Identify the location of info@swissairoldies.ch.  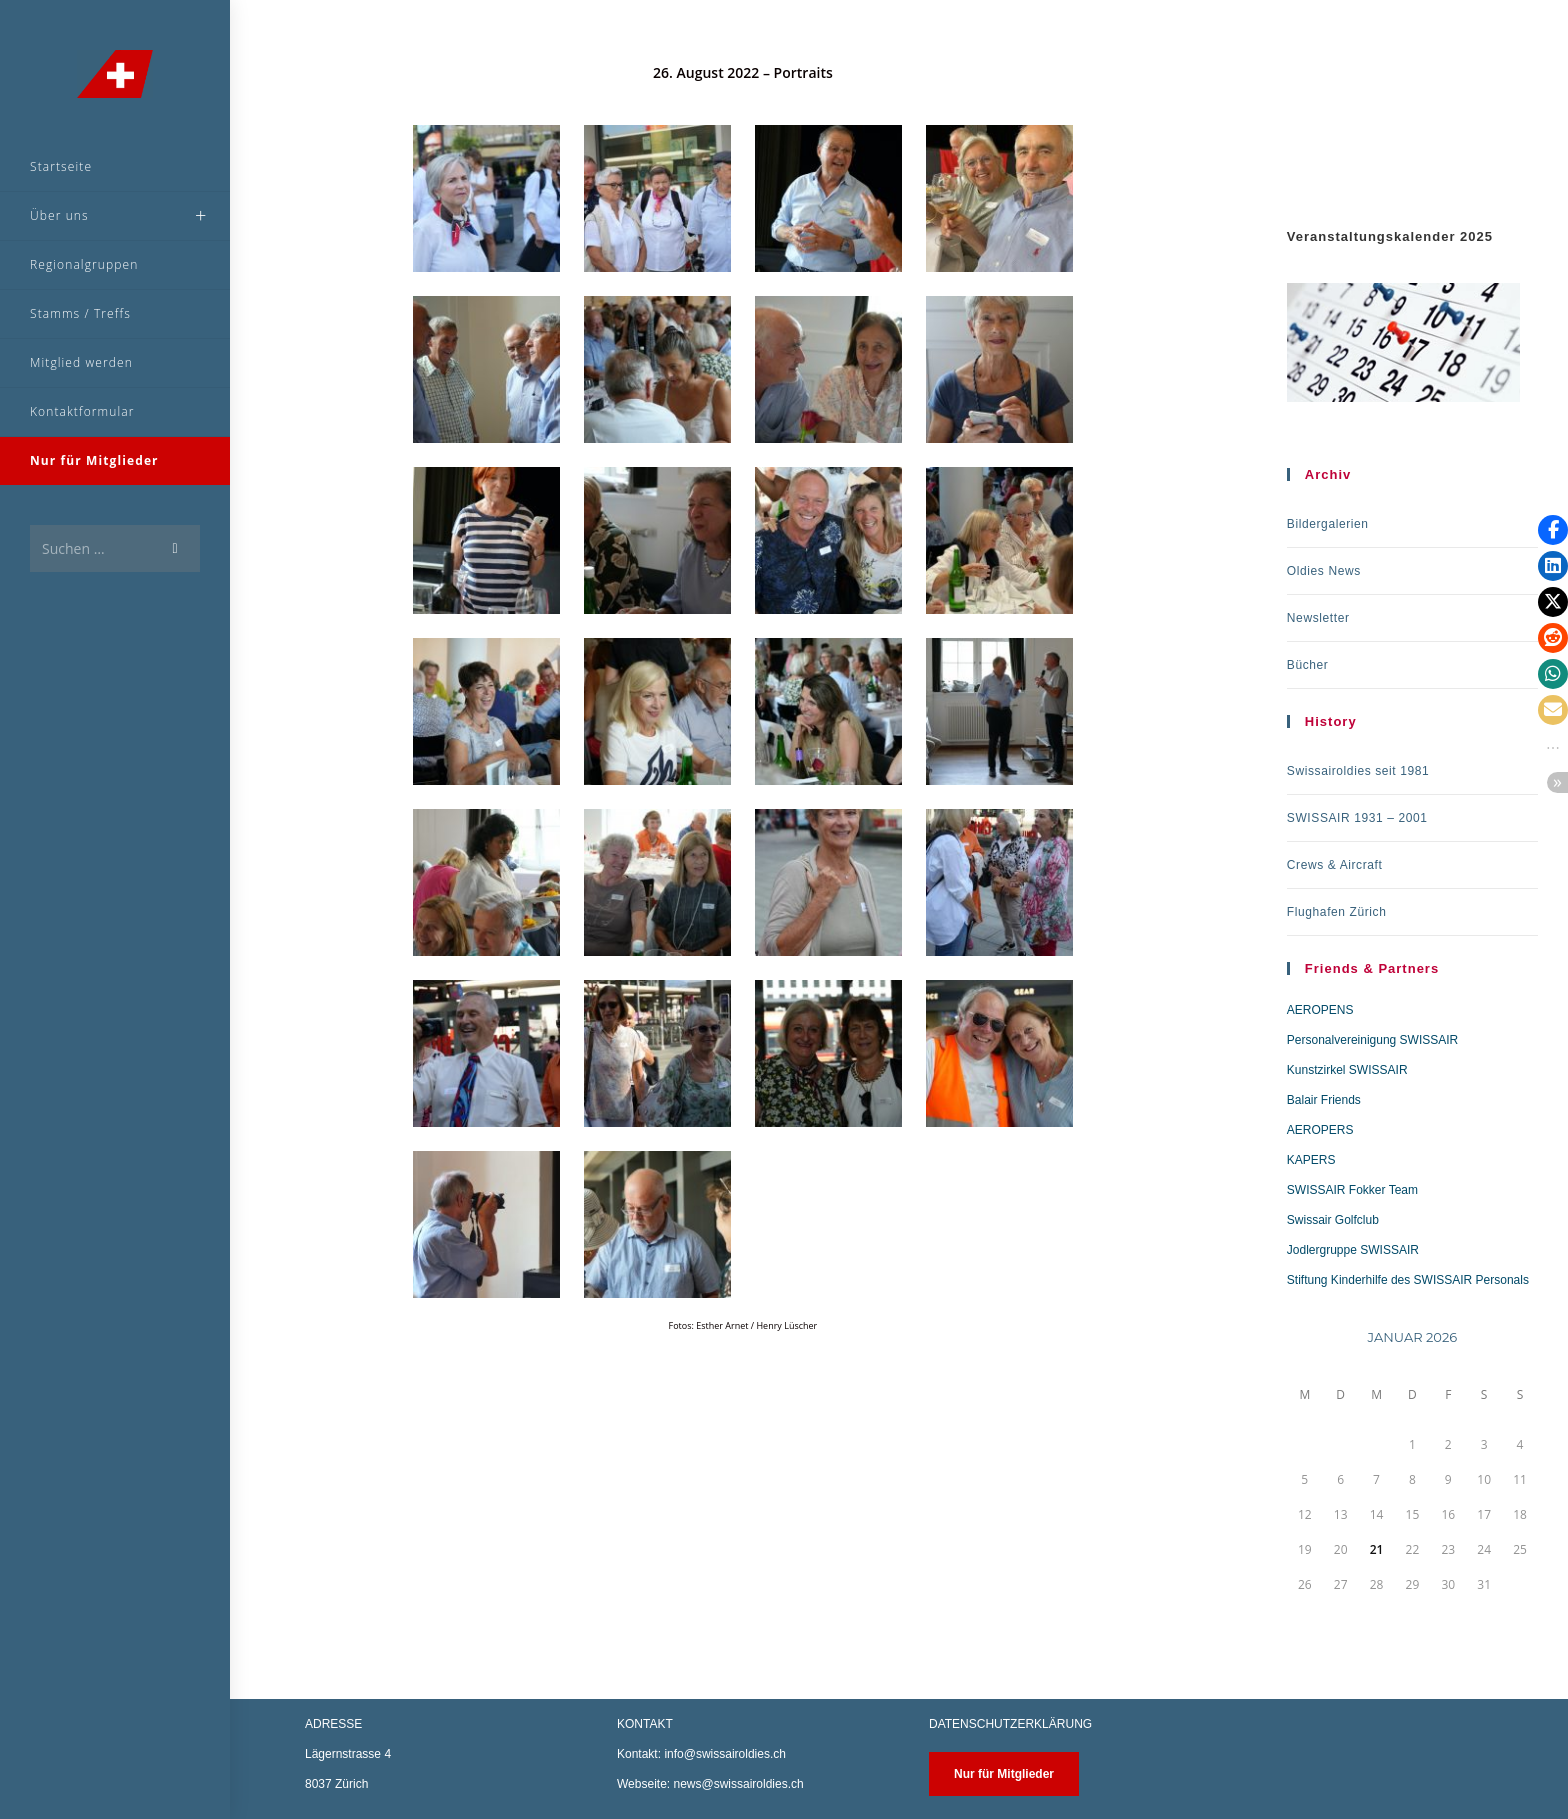
(725, 1754).